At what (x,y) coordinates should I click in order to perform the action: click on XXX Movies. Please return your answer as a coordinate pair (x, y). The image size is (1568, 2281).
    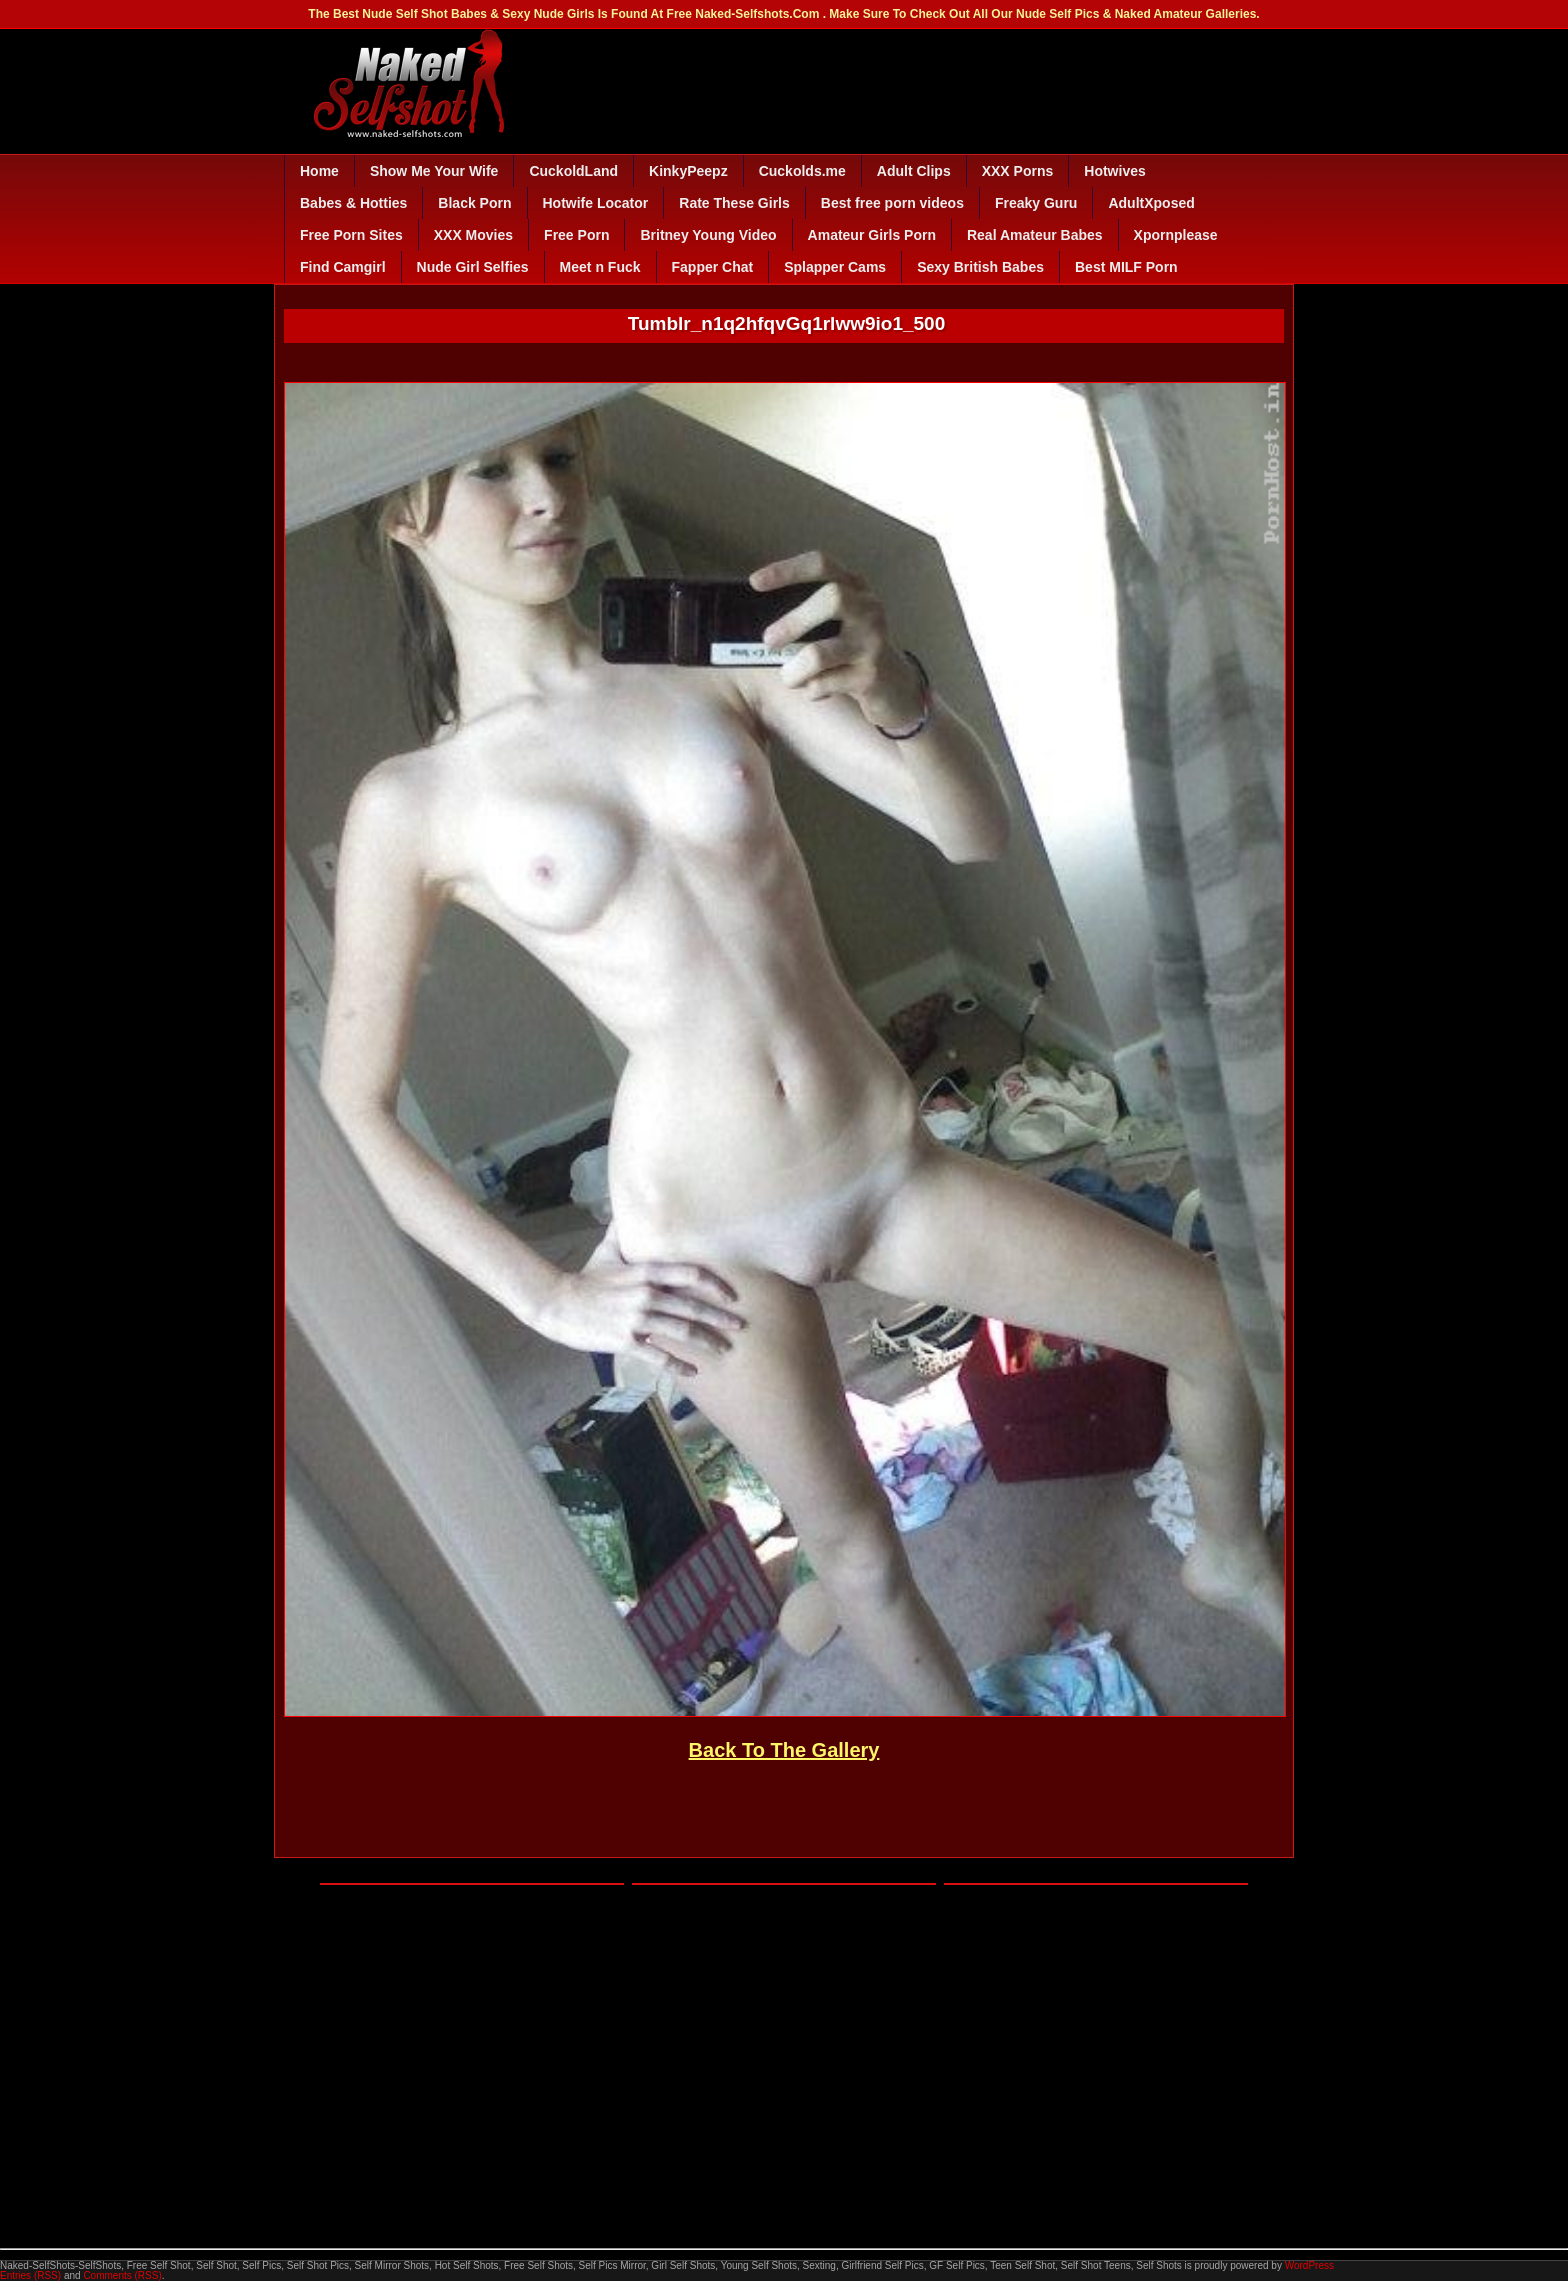
    Looking at the image, I should click on (473, 235).